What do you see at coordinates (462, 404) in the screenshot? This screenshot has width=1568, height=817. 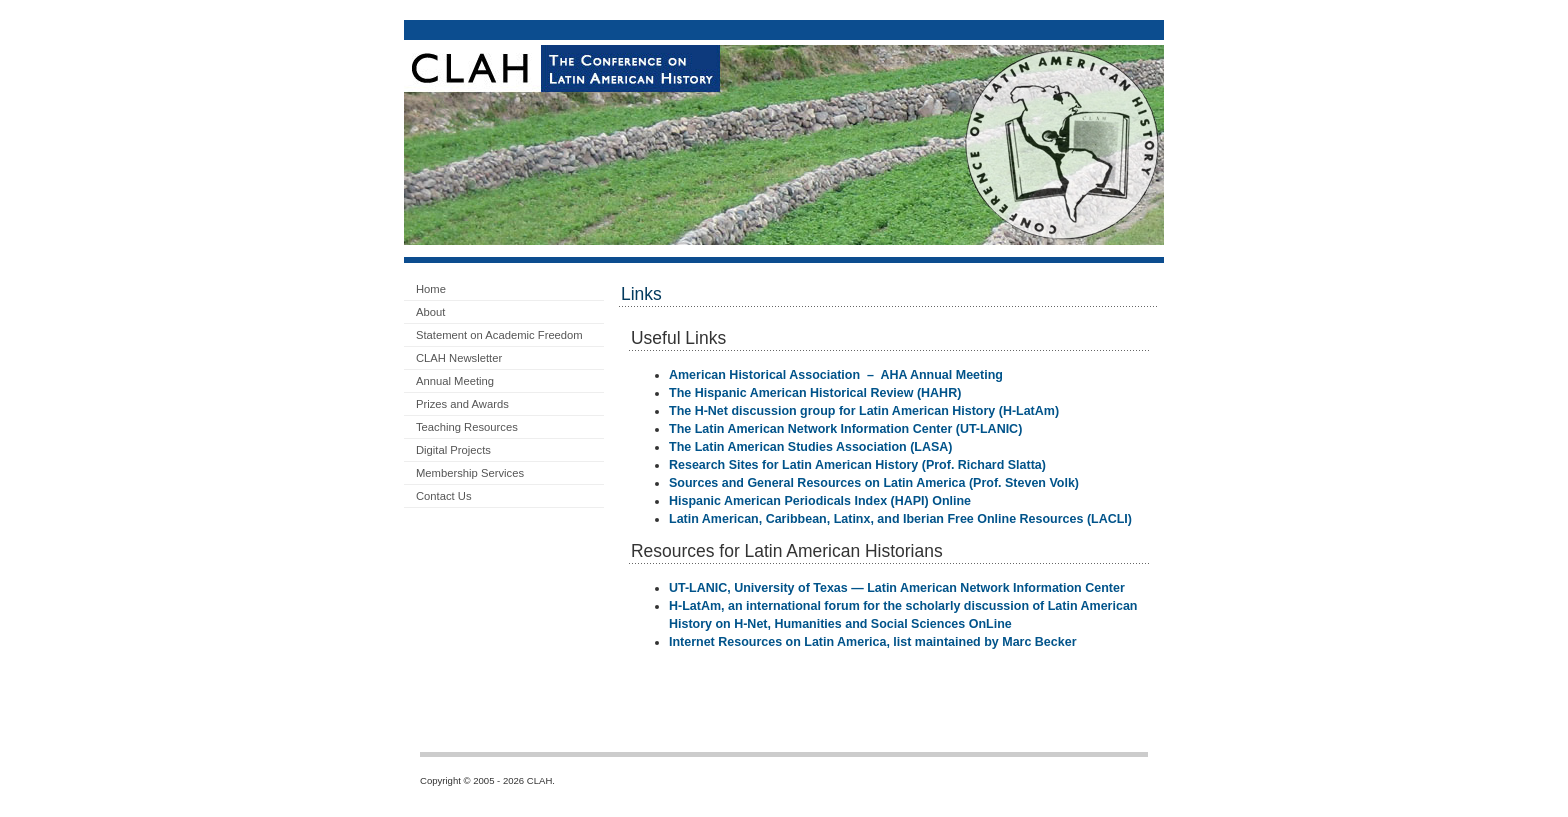 I see `Prizes and Awards` at bounding box center [462, 404].